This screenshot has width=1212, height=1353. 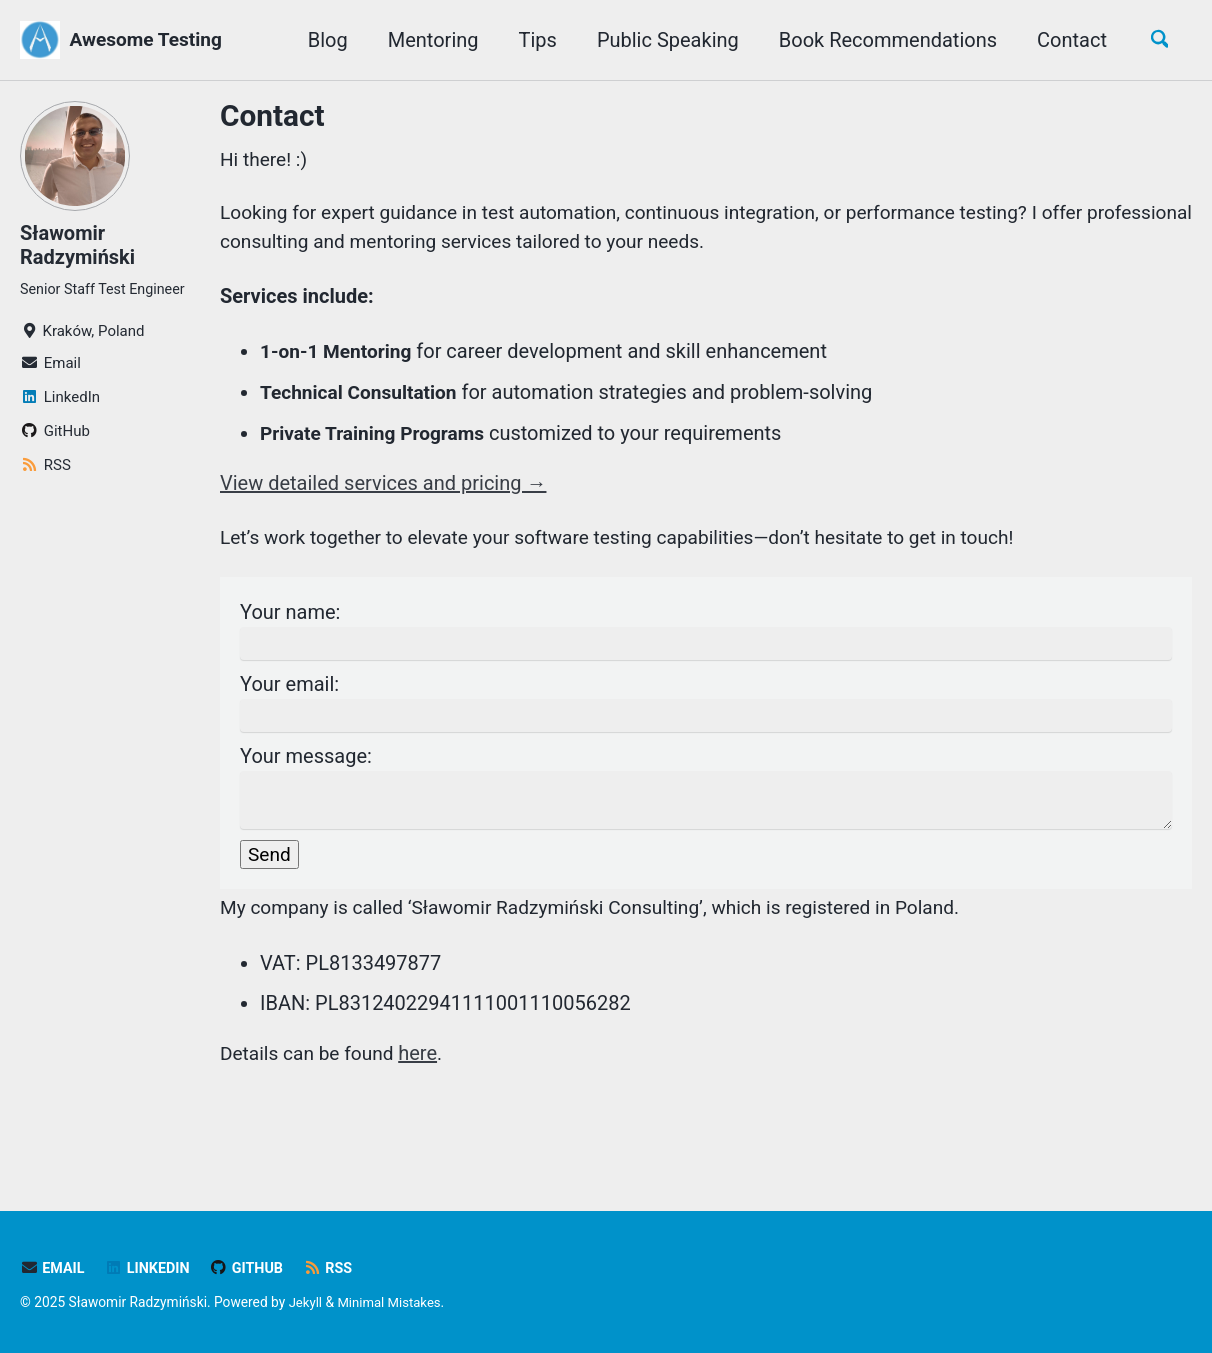 I want to click on View detailed services and pricing →, so click(x=383, y=491).